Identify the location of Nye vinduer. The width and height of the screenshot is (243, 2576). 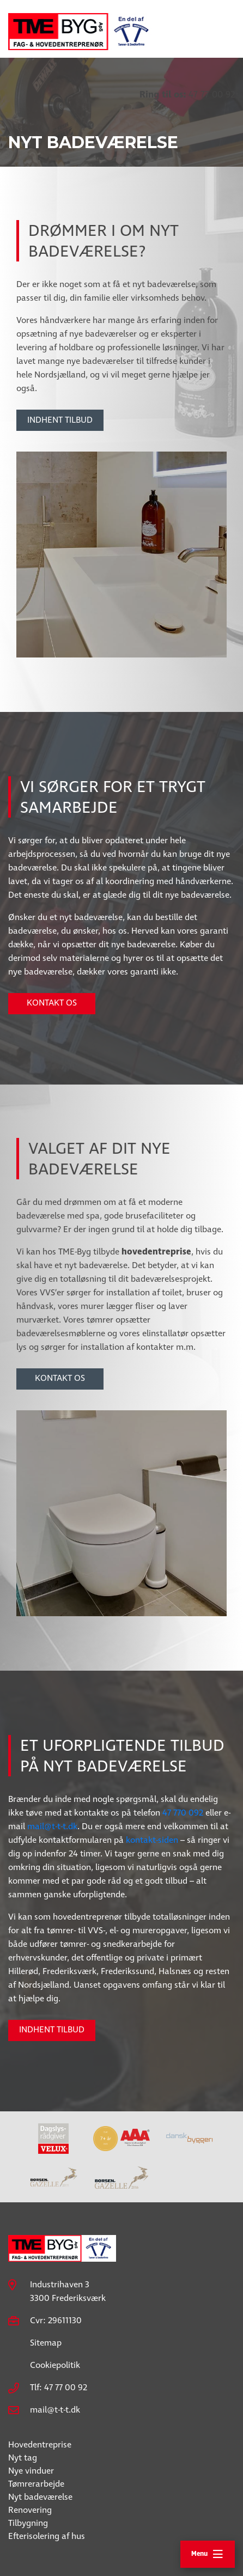
(31, 2471).